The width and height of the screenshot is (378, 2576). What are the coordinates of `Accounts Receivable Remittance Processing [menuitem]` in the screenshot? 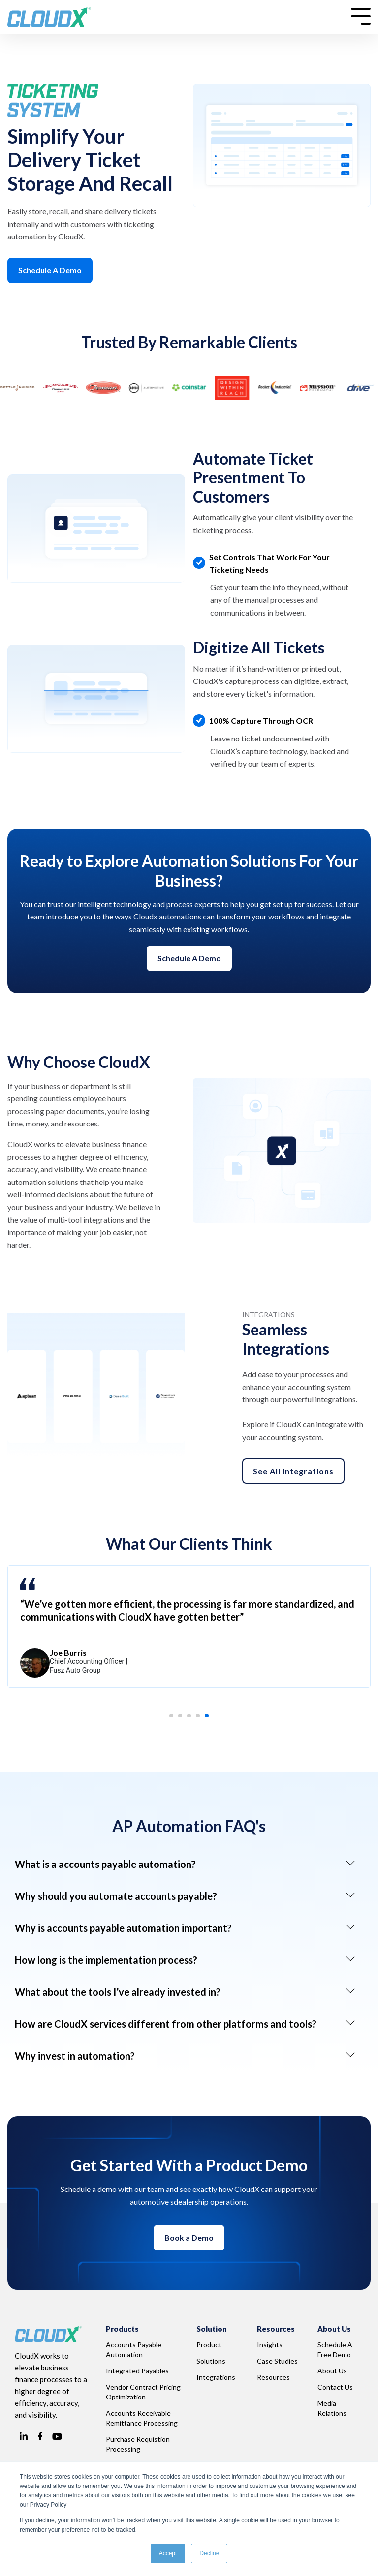 It's located at (142, 2418).